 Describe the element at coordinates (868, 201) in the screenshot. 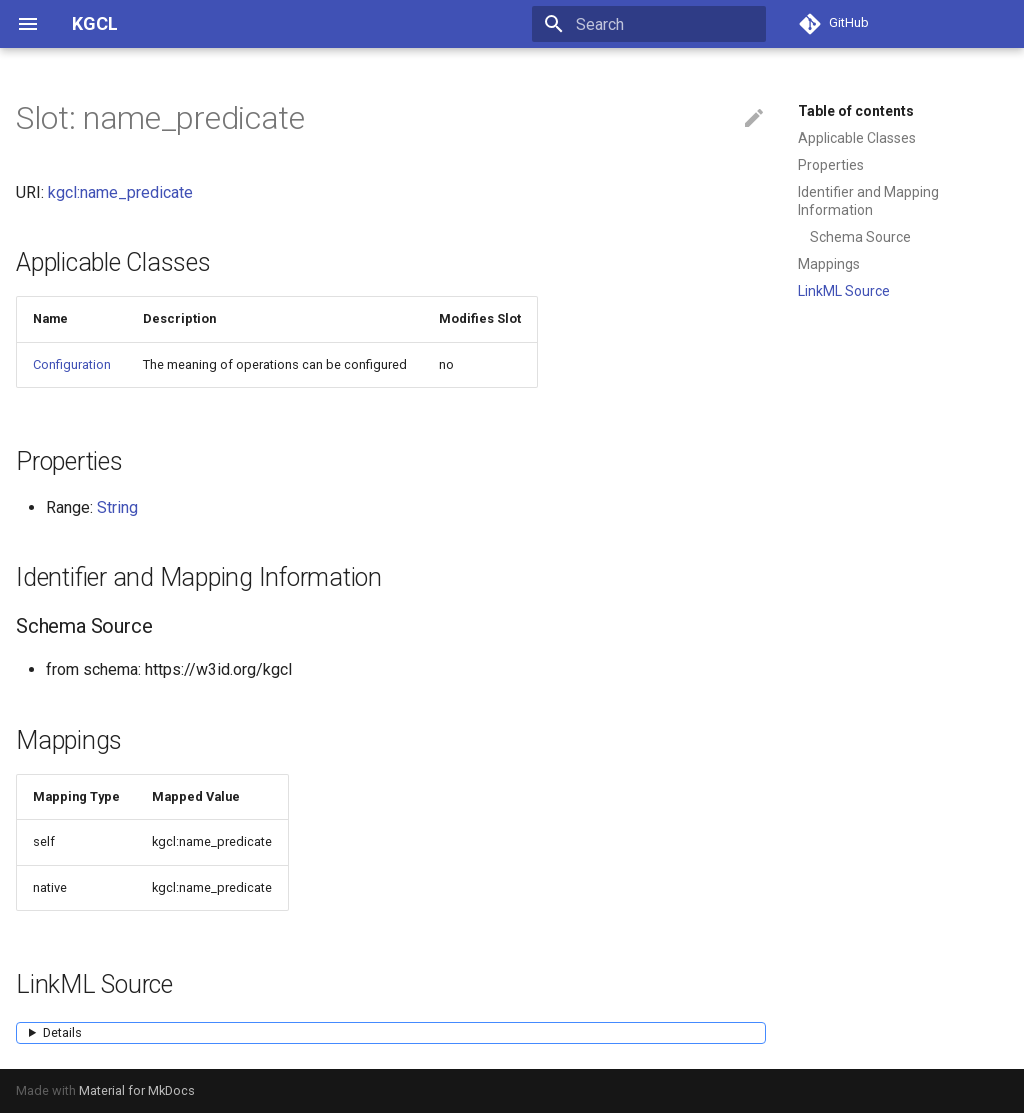

I see `Identifier and Mapping Information` at that location.